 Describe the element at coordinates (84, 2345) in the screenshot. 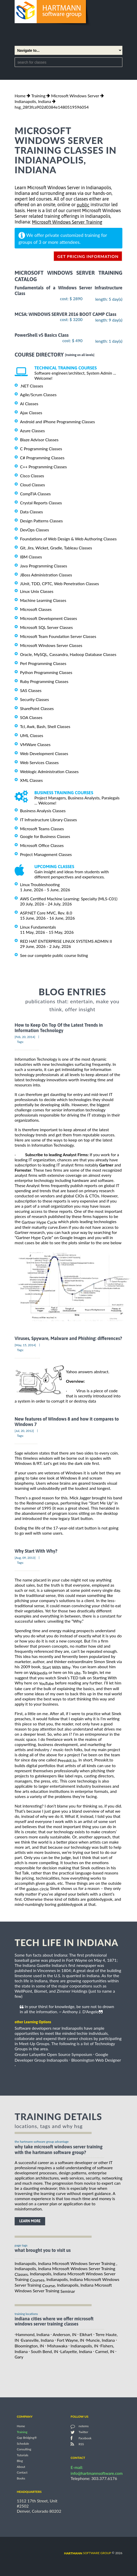

I see `Indianapolis, IN` at that location.